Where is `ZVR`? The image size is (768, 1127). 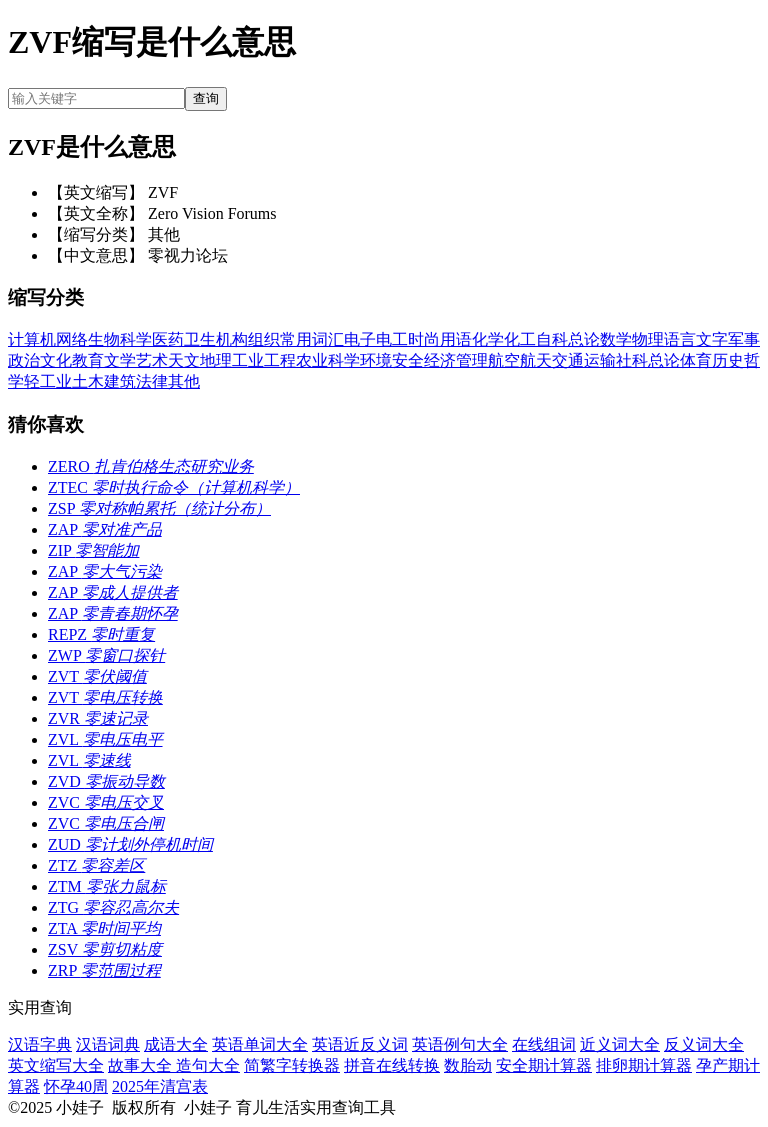
ZVR is located at coordinates (98, 718).